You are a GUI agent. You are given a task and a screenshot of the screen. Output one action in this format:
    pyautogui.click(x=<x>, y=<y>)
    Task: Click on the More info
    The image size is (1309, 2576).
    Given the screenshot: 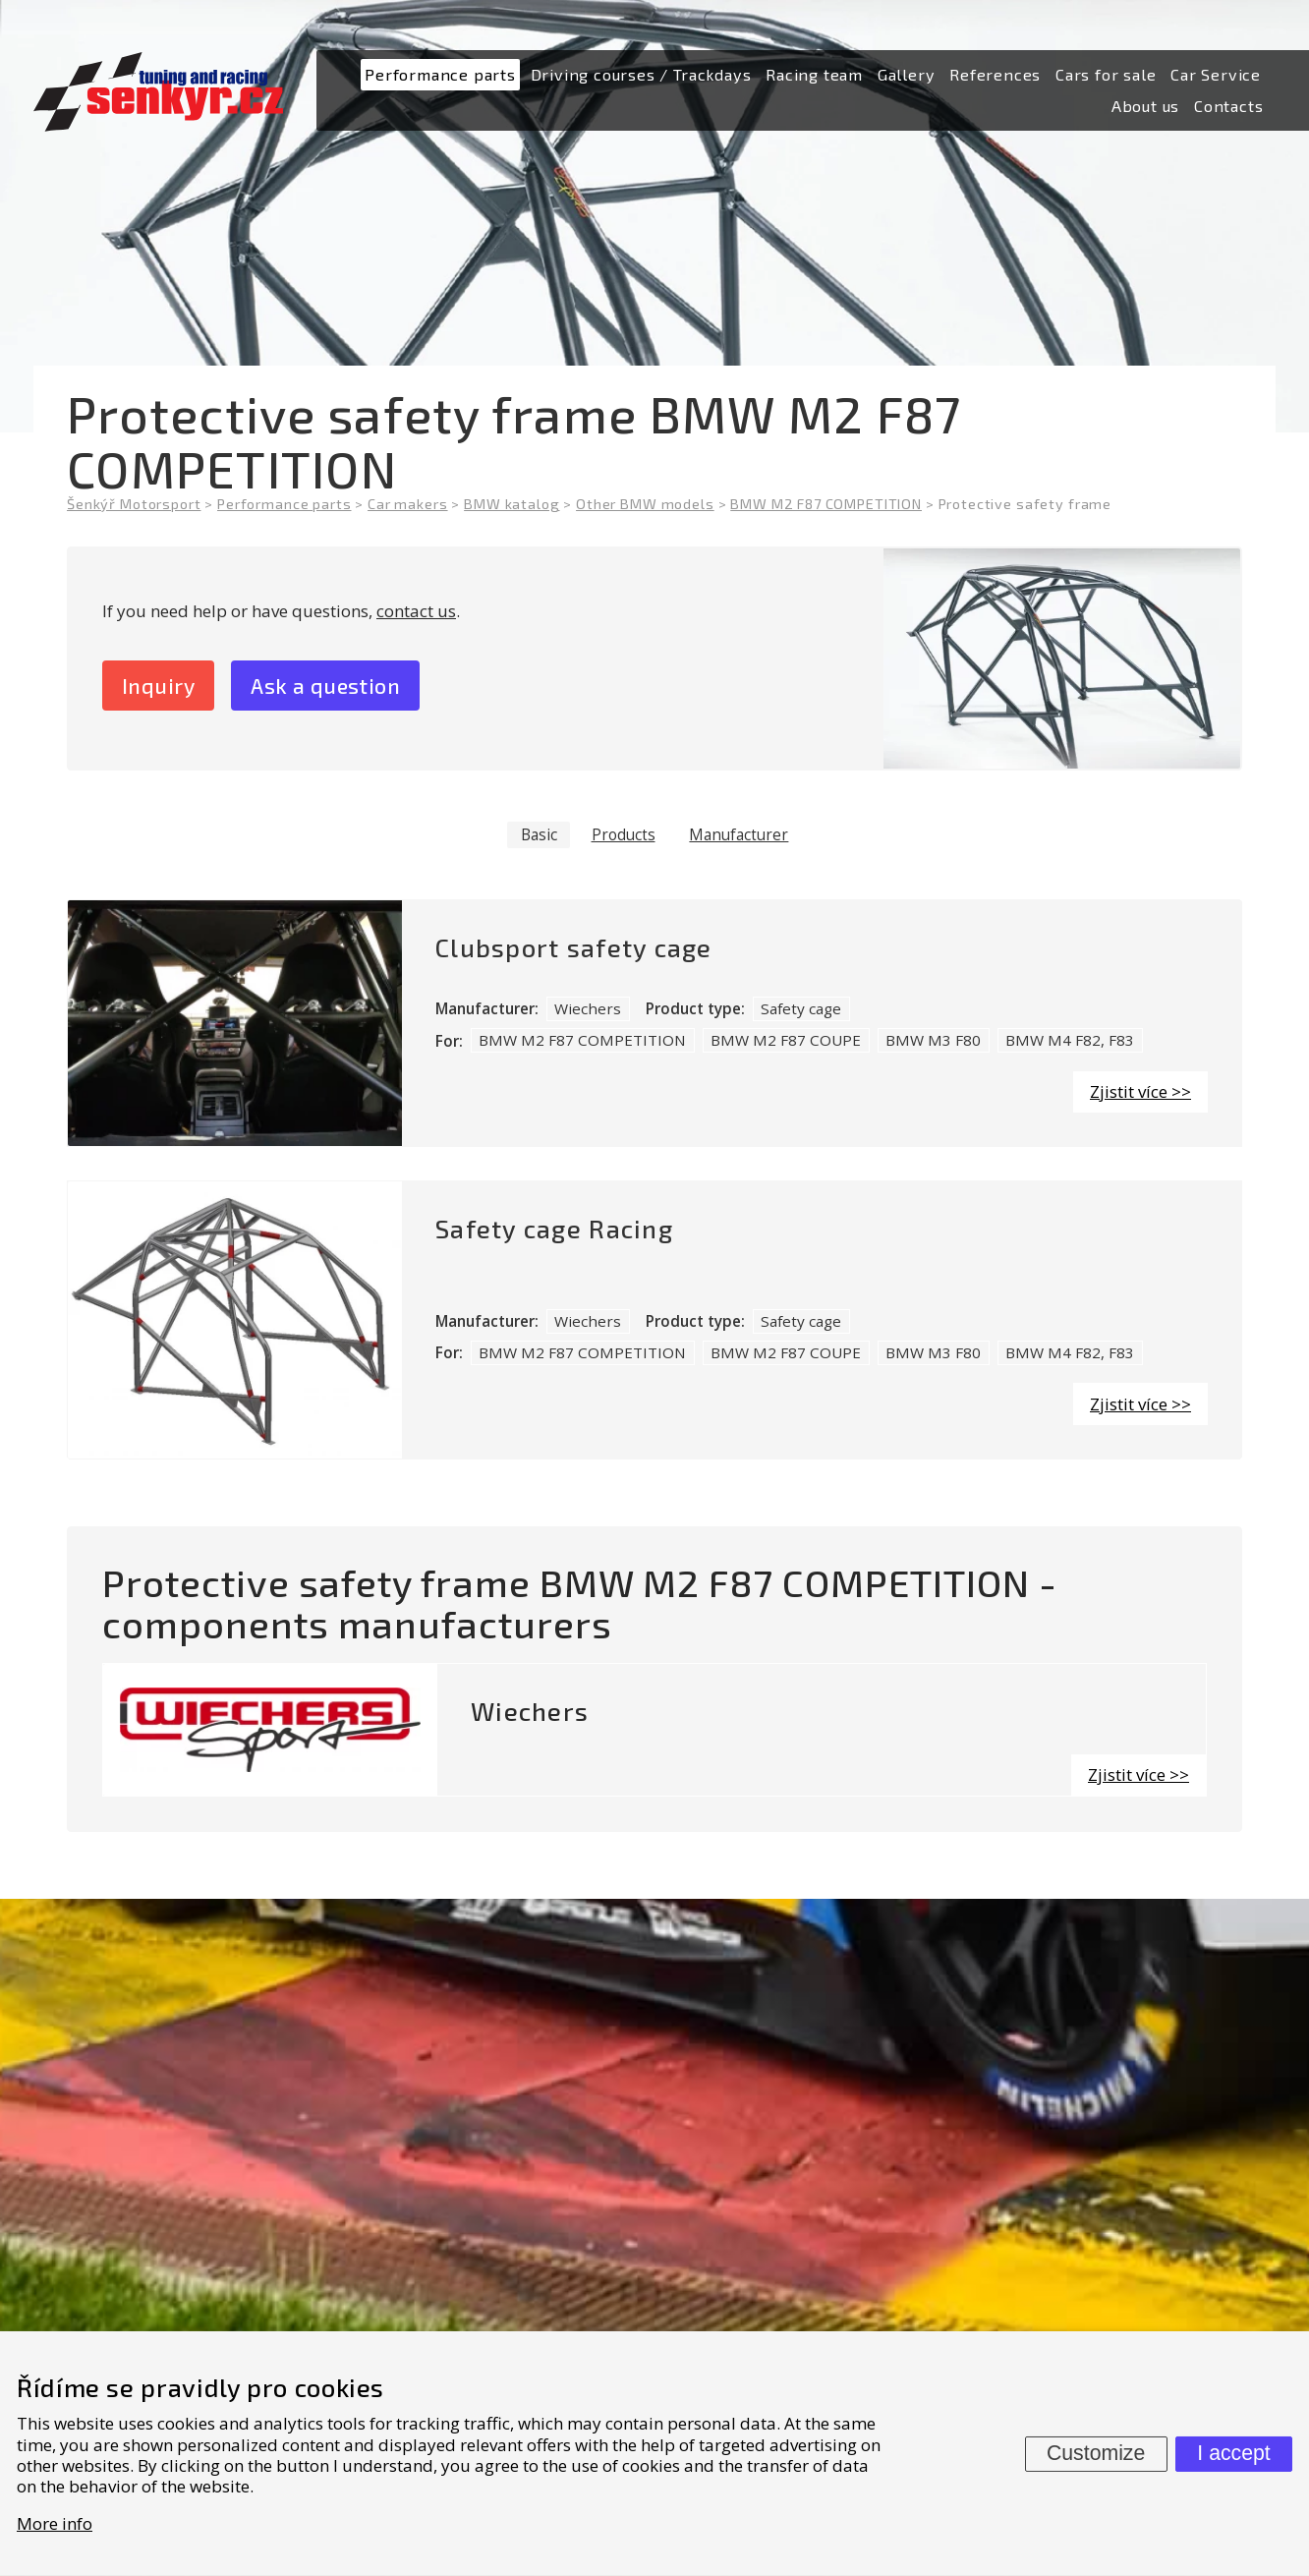 What is the action you would take?
    pyautogui.click(x=54, y=2523)
    